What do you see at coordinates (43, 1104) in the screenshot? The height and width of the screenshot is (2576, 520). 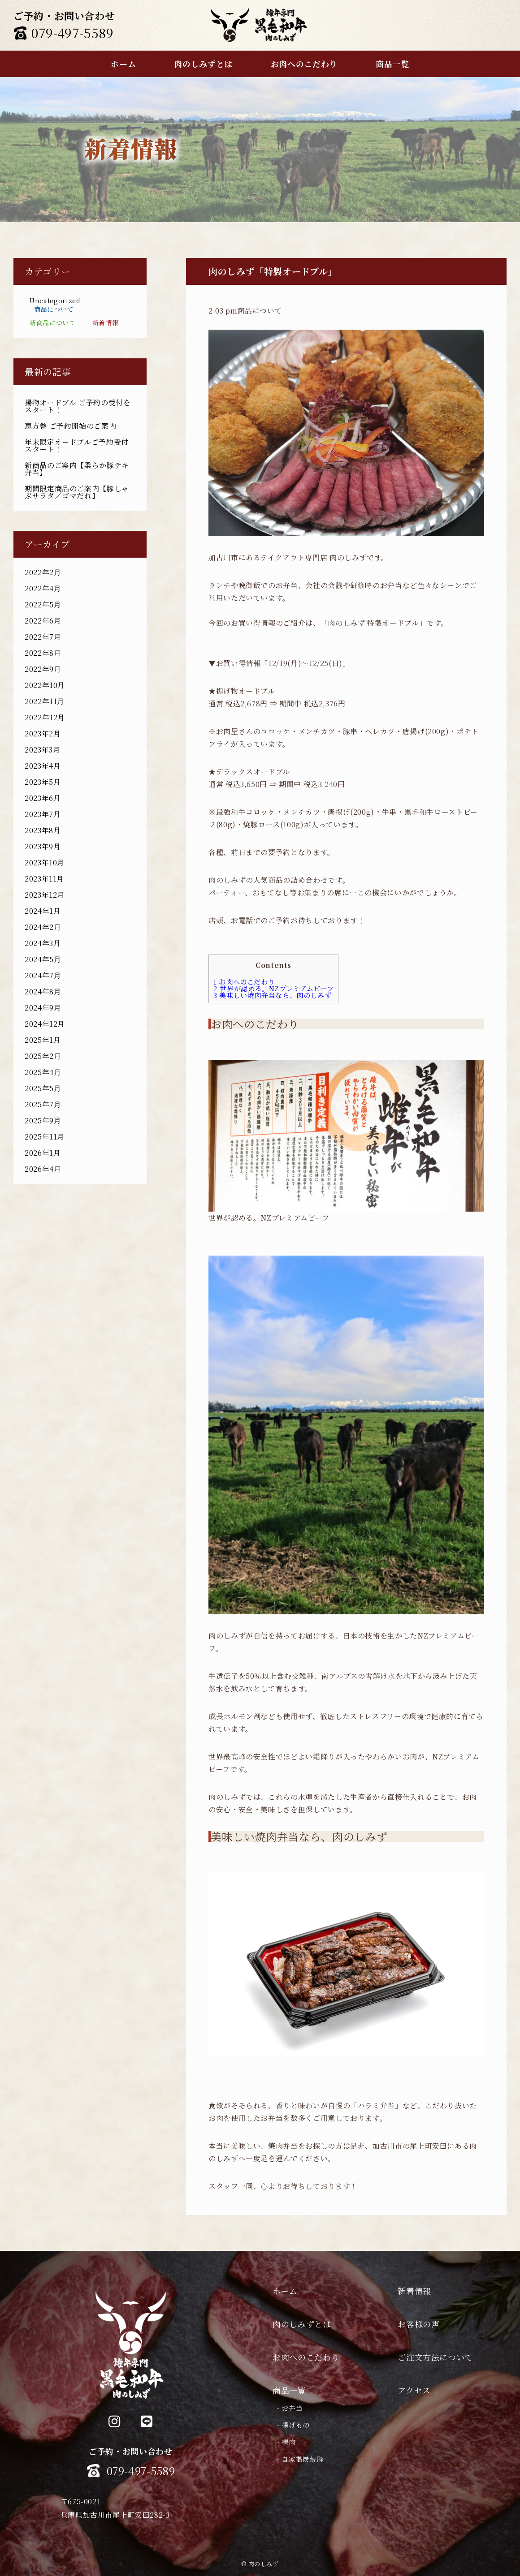 I see `2025年7月` at bounding box center [43, 1104].